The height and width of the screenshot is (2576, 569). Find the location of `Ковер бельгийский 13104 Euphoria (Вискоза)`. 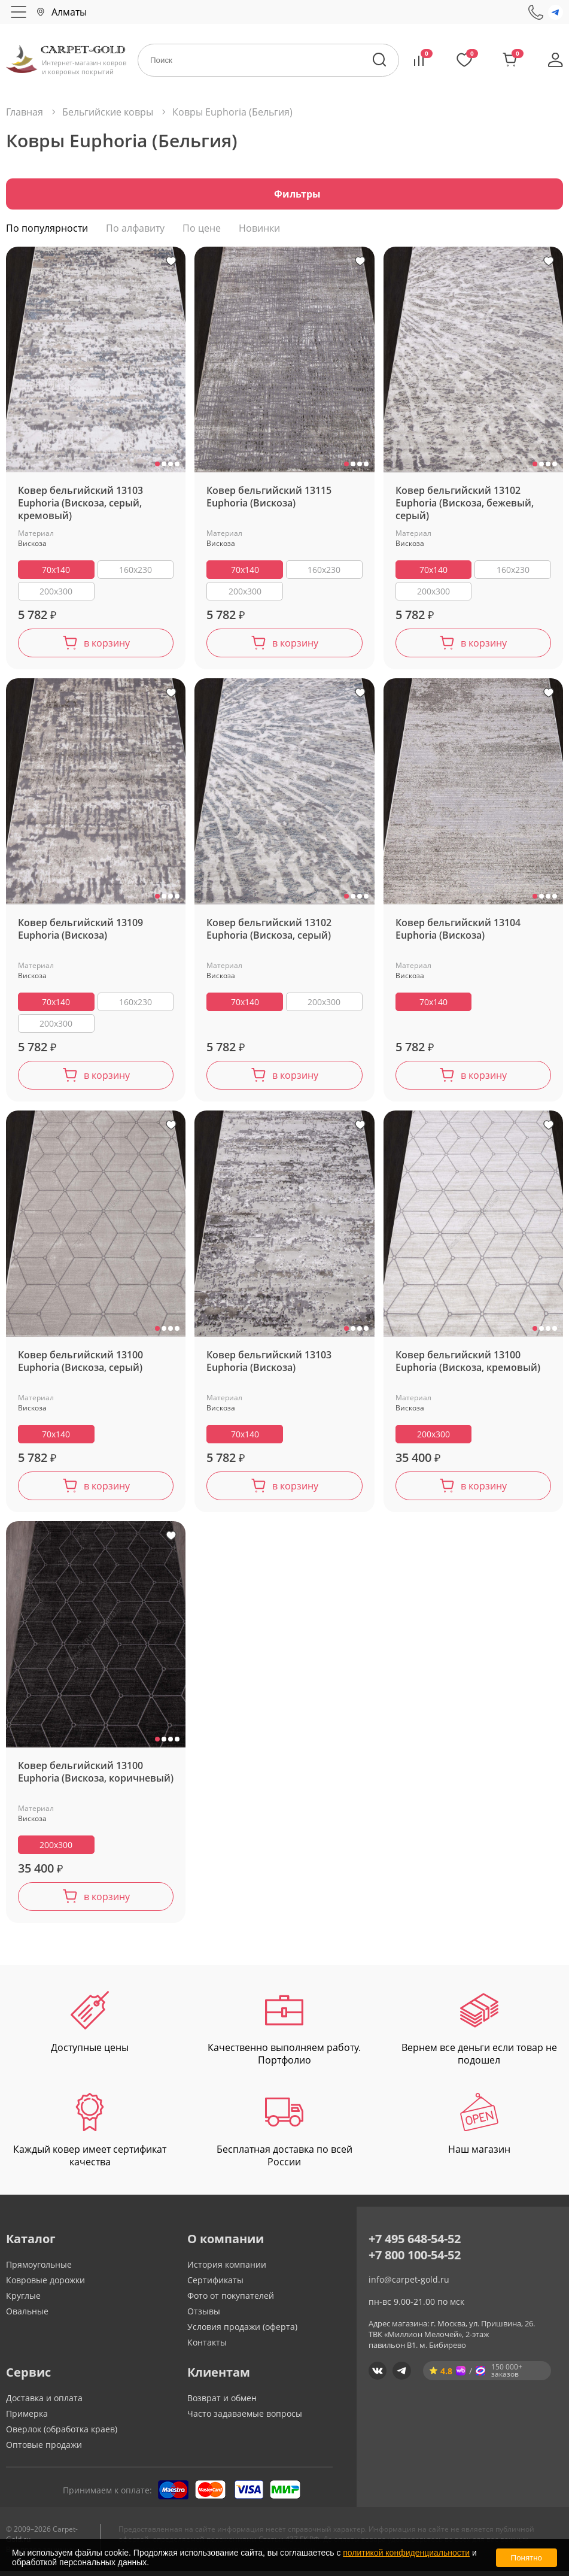

Ковер бельгийский 13104 Euphoria (Вискоза) is located at coordinates (458, 933).